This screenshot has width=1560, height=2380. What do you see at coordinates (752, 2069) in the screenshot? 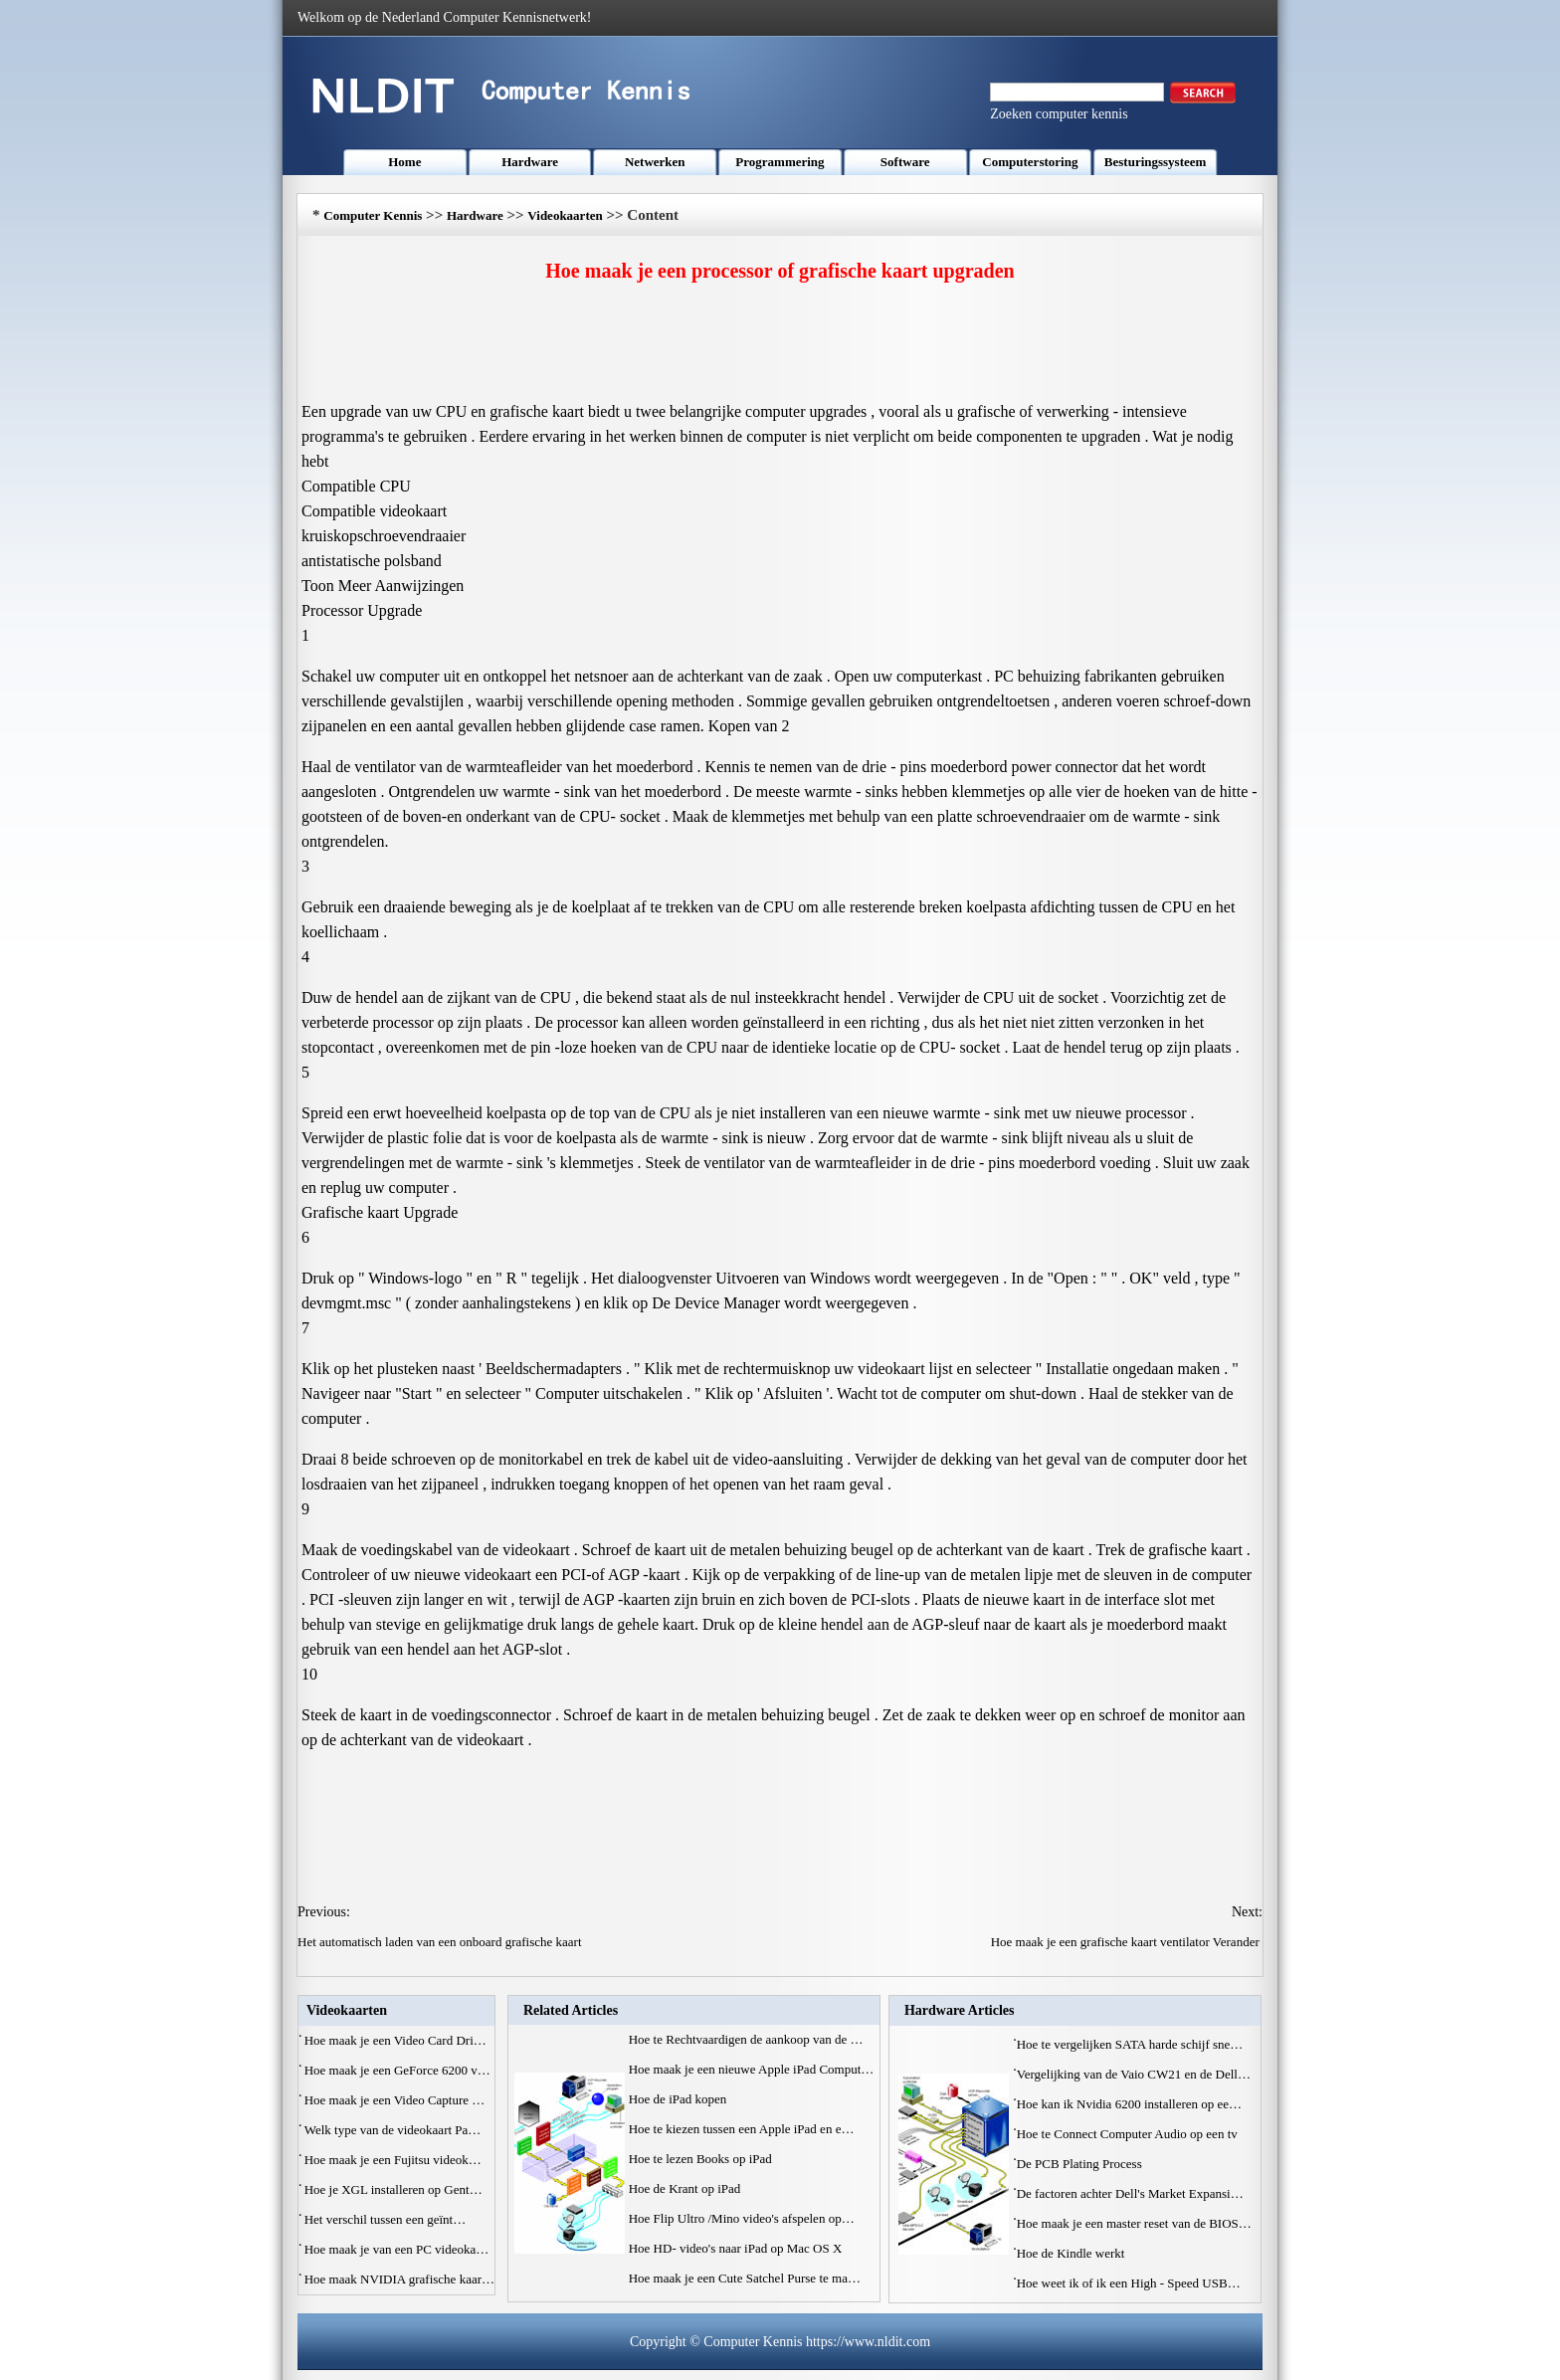
I see `Hoe maak je een nieuwe Apple iPad Comput…` at bounding box center [752, 2069].